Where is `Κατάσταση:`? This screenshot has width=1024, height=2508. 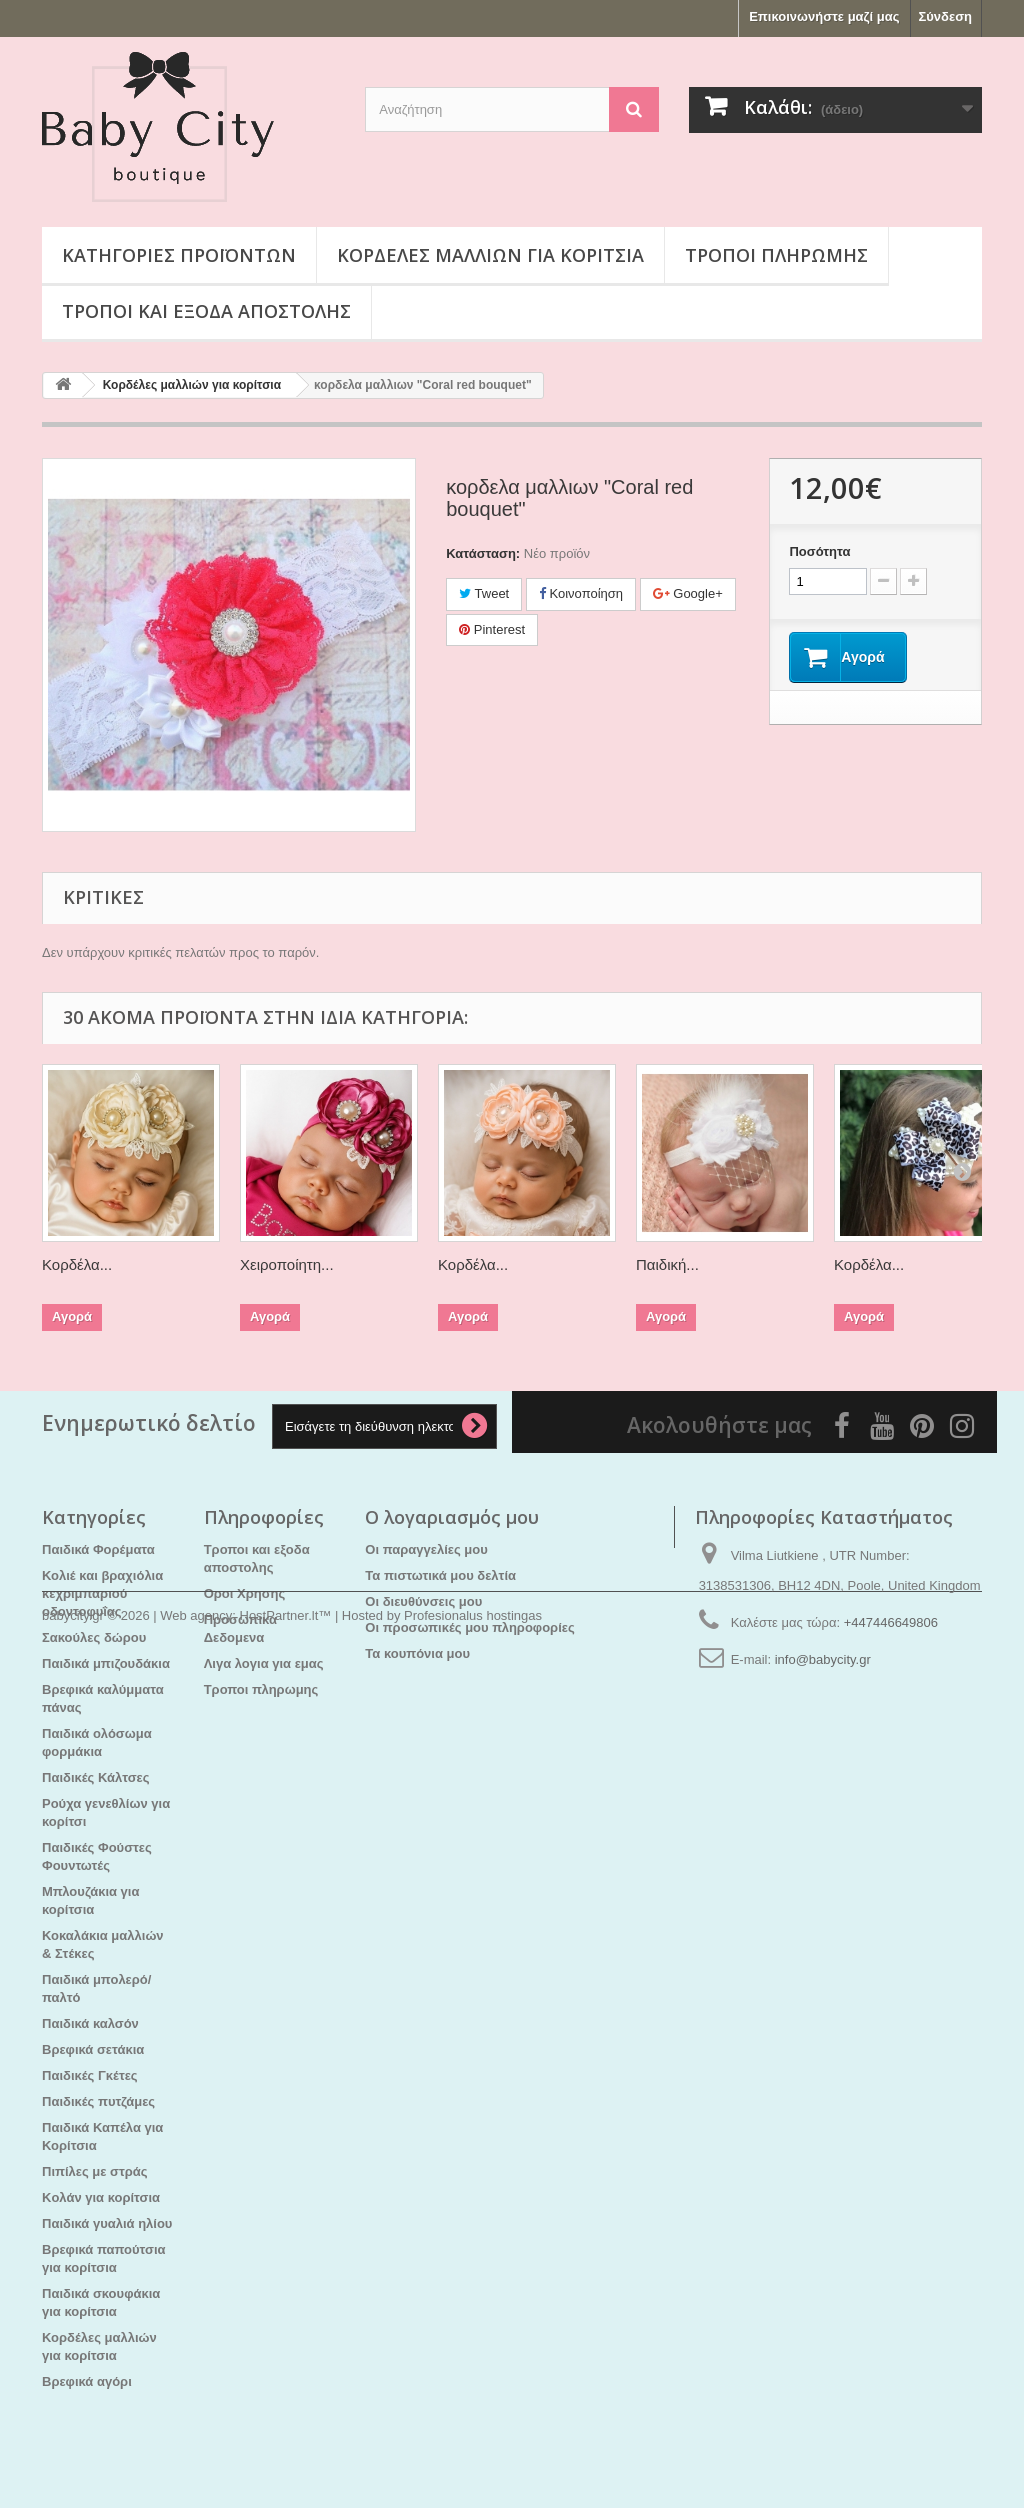 Κατάσταση: is located at coordinates (483, 553).